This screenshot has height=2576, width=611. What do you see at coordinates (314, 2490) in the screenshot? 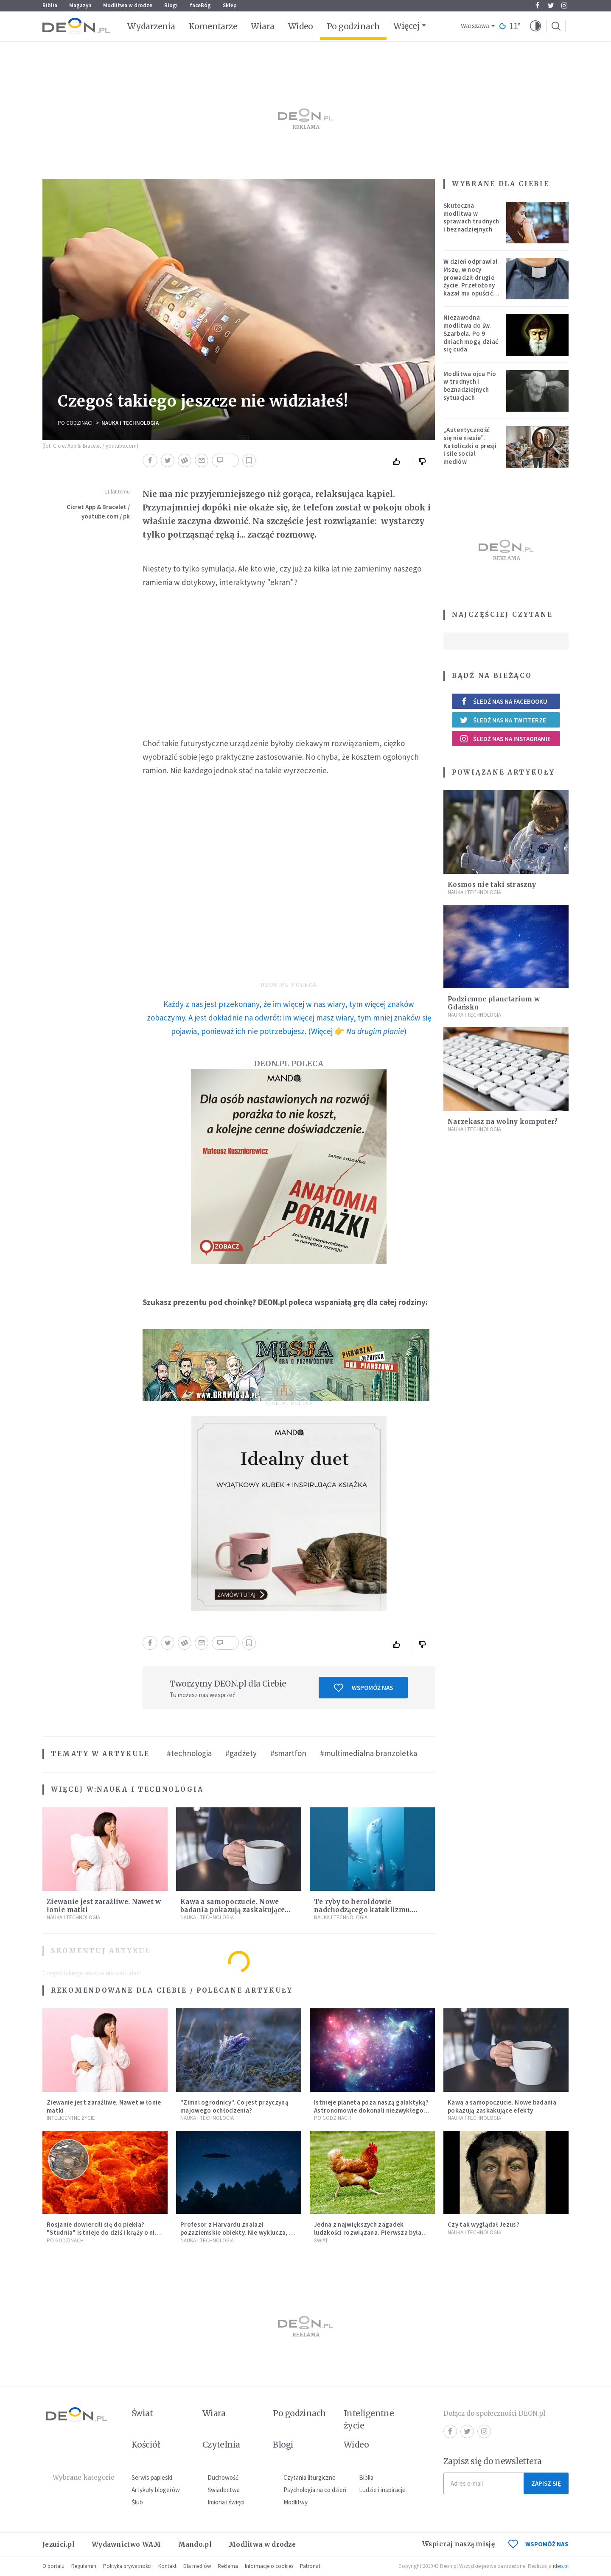
I see `Psychologia na co dzień` at bounding box center [314, 2490].